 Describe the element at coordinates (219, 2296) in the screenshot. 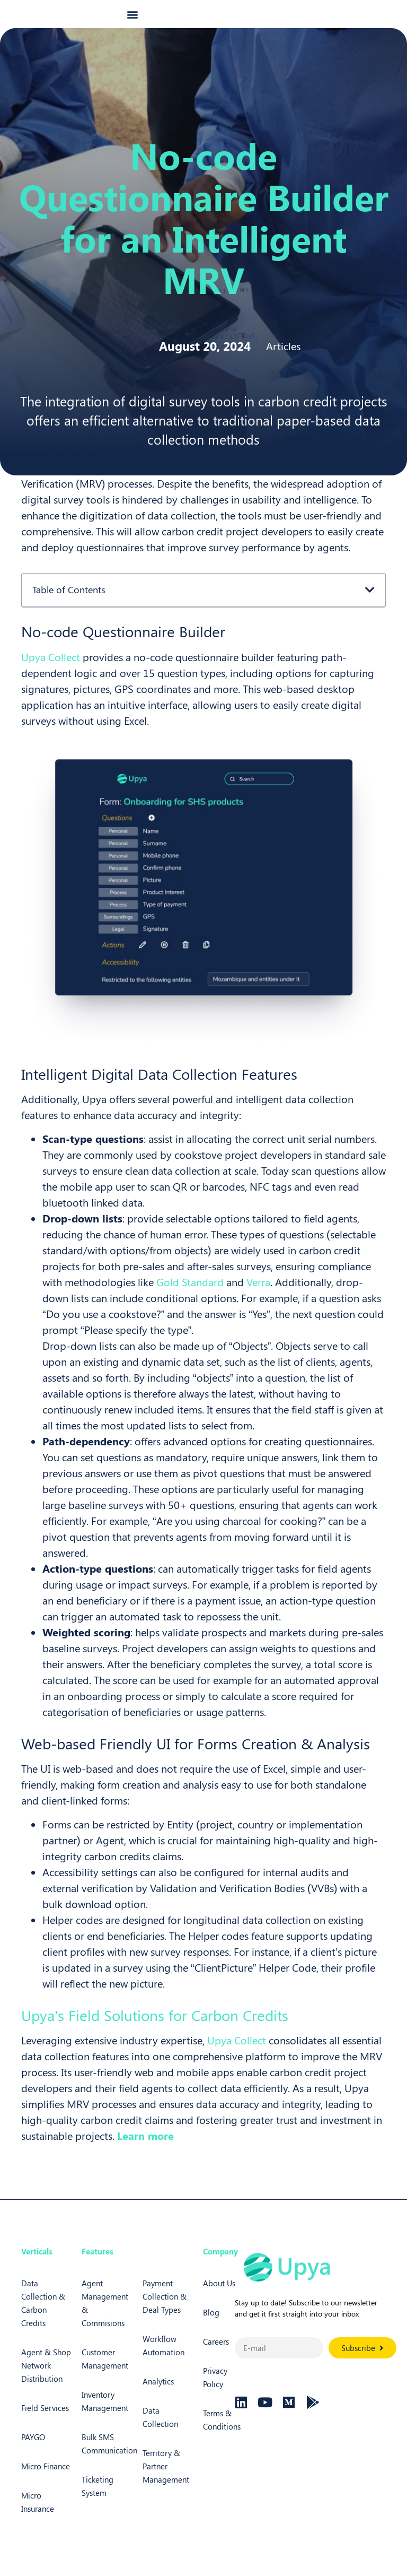

I see `About Us` at that location.